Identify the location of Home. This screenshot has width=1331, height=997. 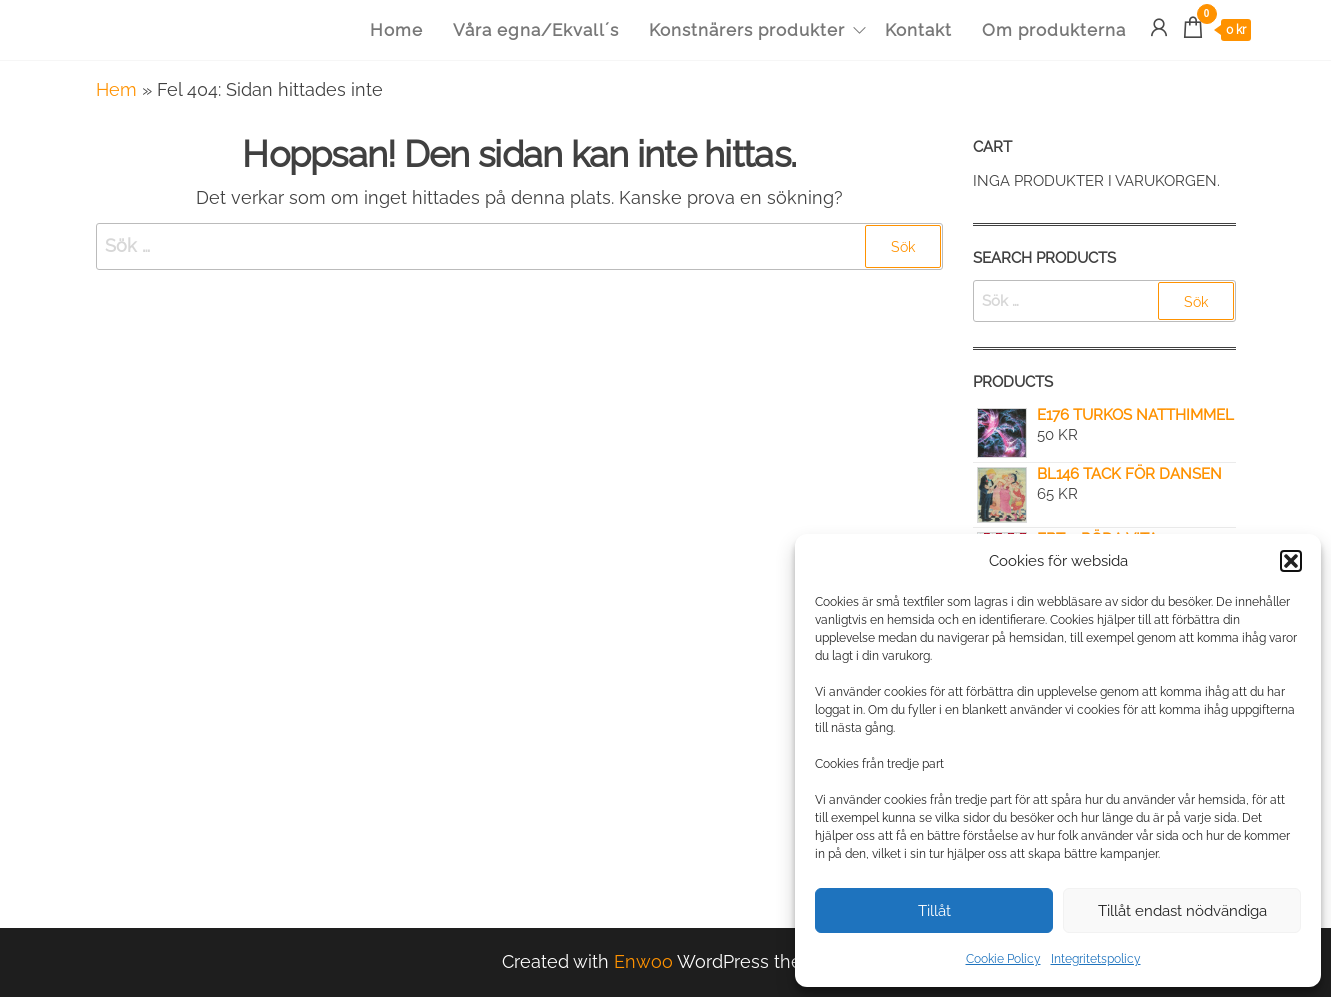
(396, 30).